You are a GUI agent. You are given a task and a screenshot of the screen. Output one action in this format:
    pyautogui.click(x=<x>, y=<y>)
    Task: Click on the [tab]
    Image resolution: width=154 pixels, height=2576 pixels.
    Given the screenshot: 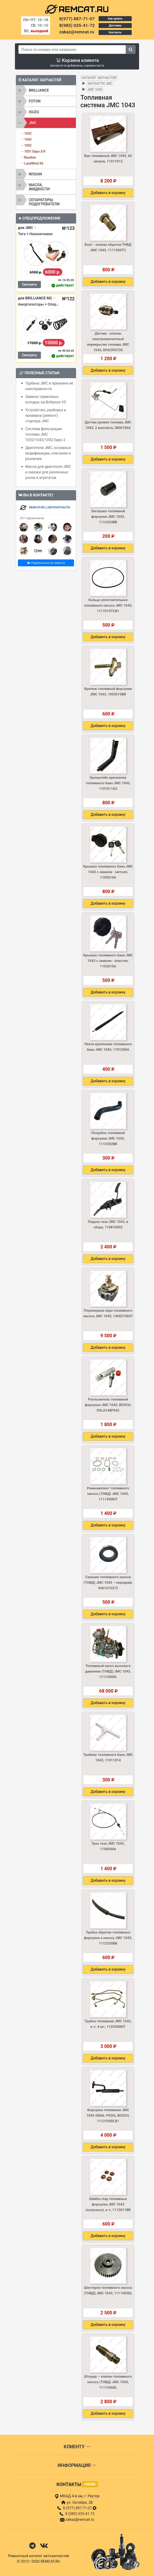 What is the action you would take?
    pyautogui.click(x=46, y=90)
    